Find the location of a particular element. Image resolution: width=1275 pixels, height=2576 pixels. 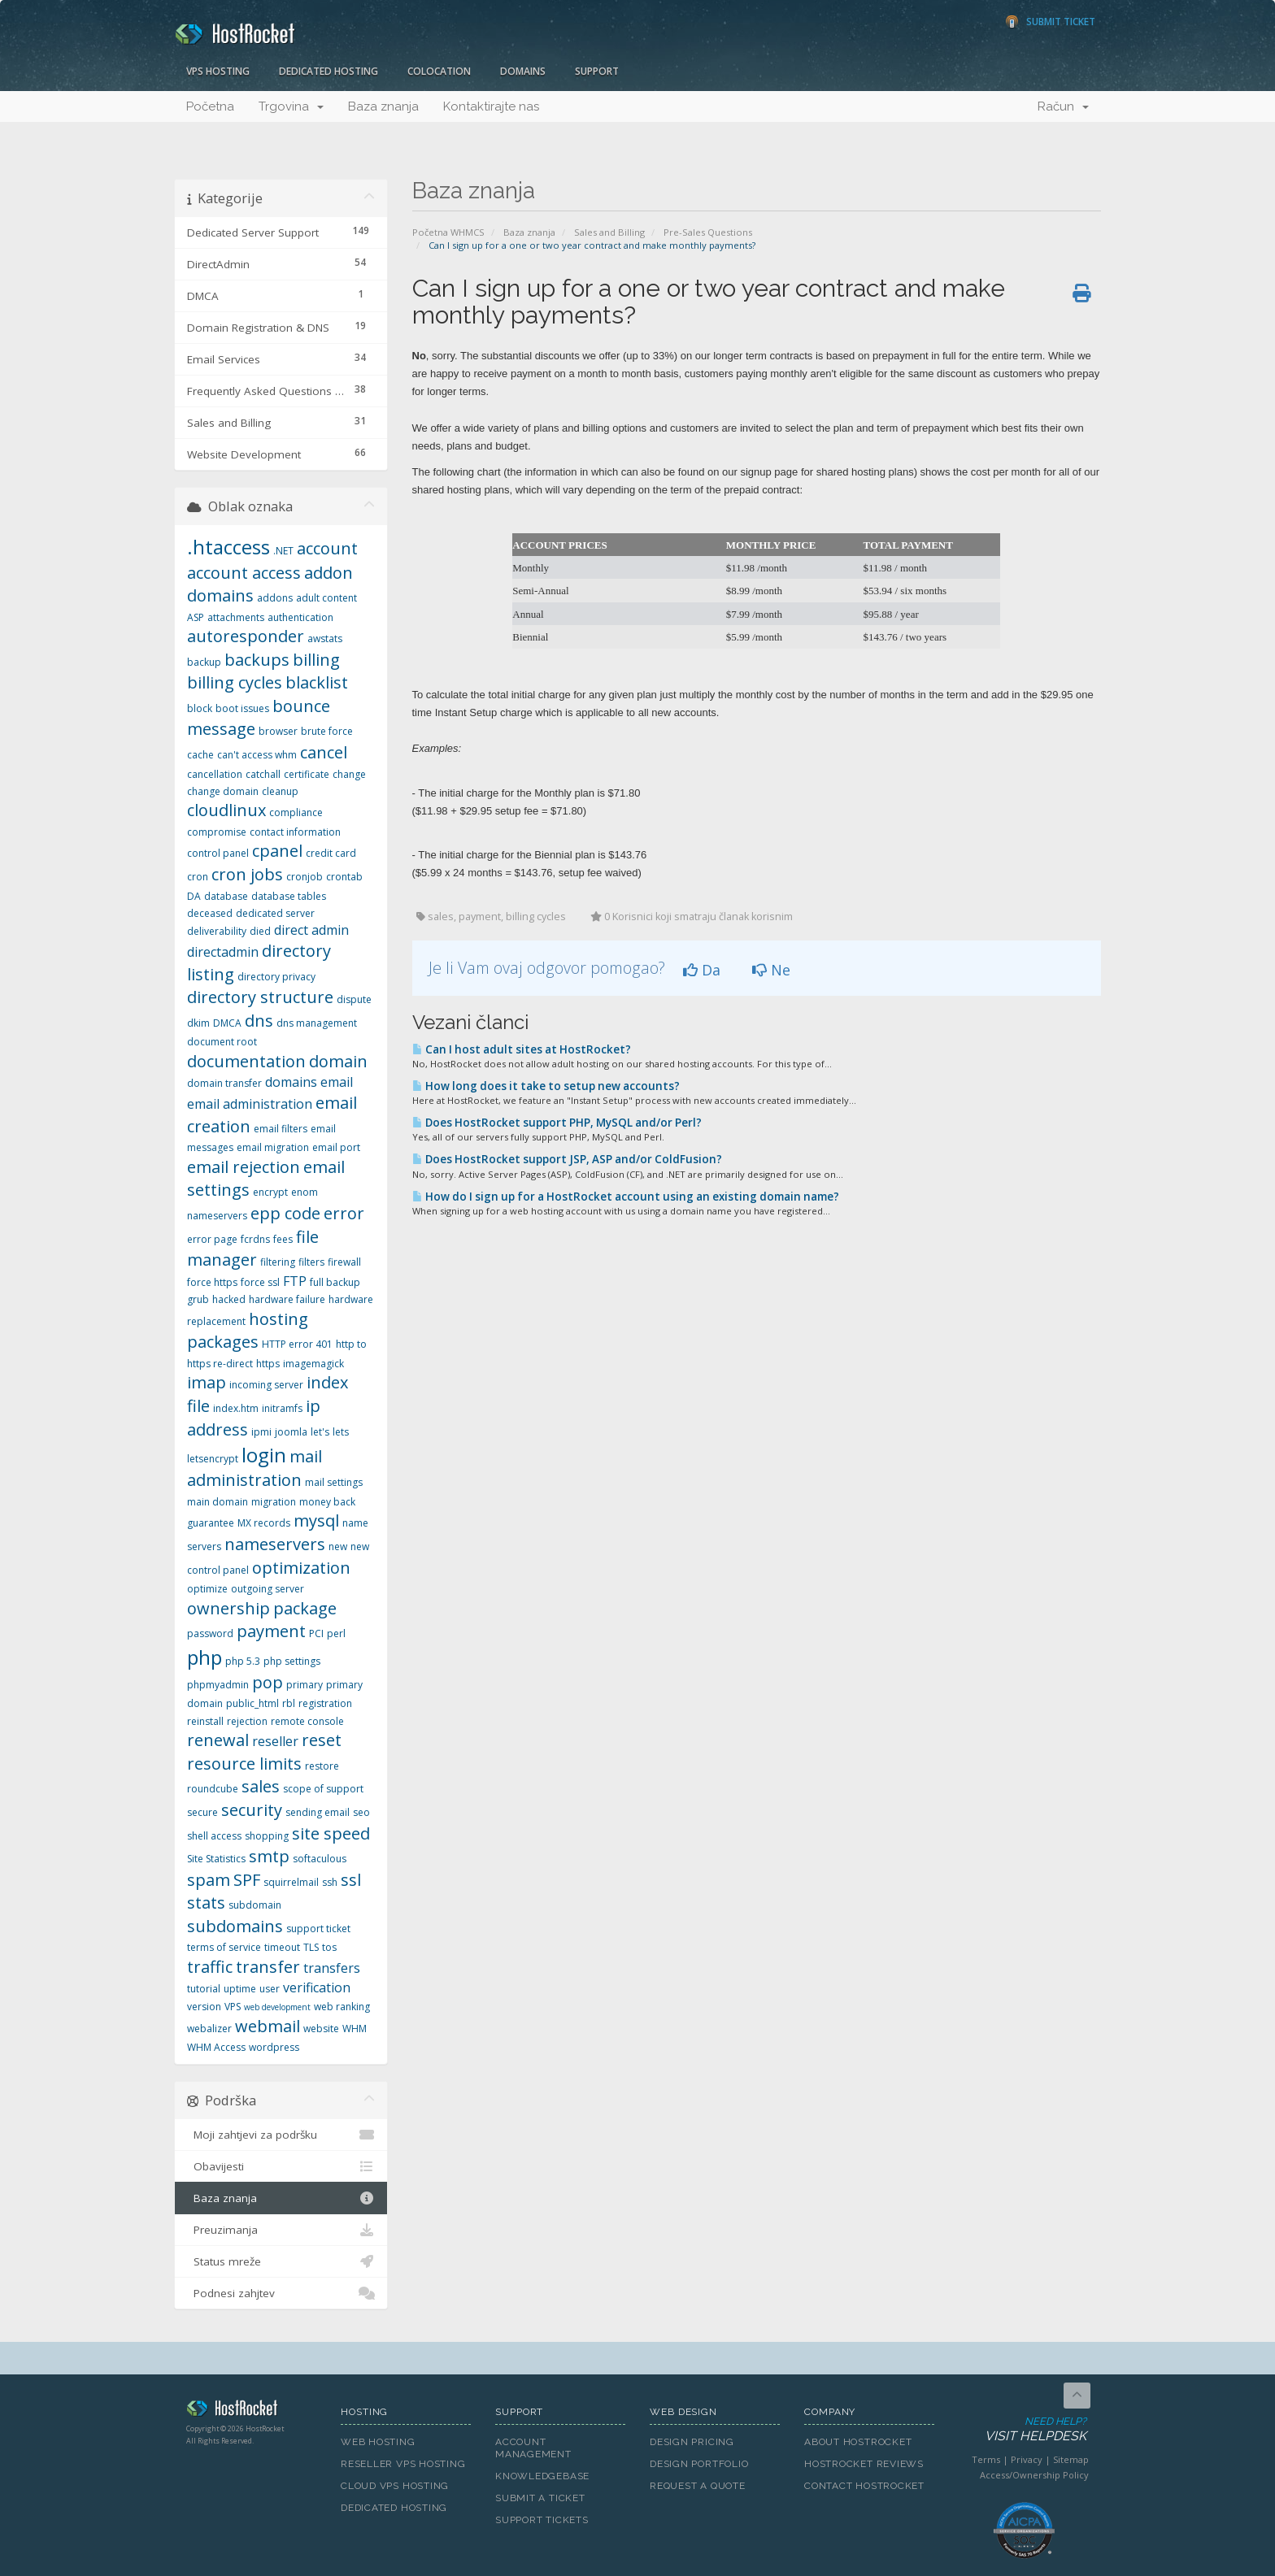

rbl is located at coordinates (288, 1703).